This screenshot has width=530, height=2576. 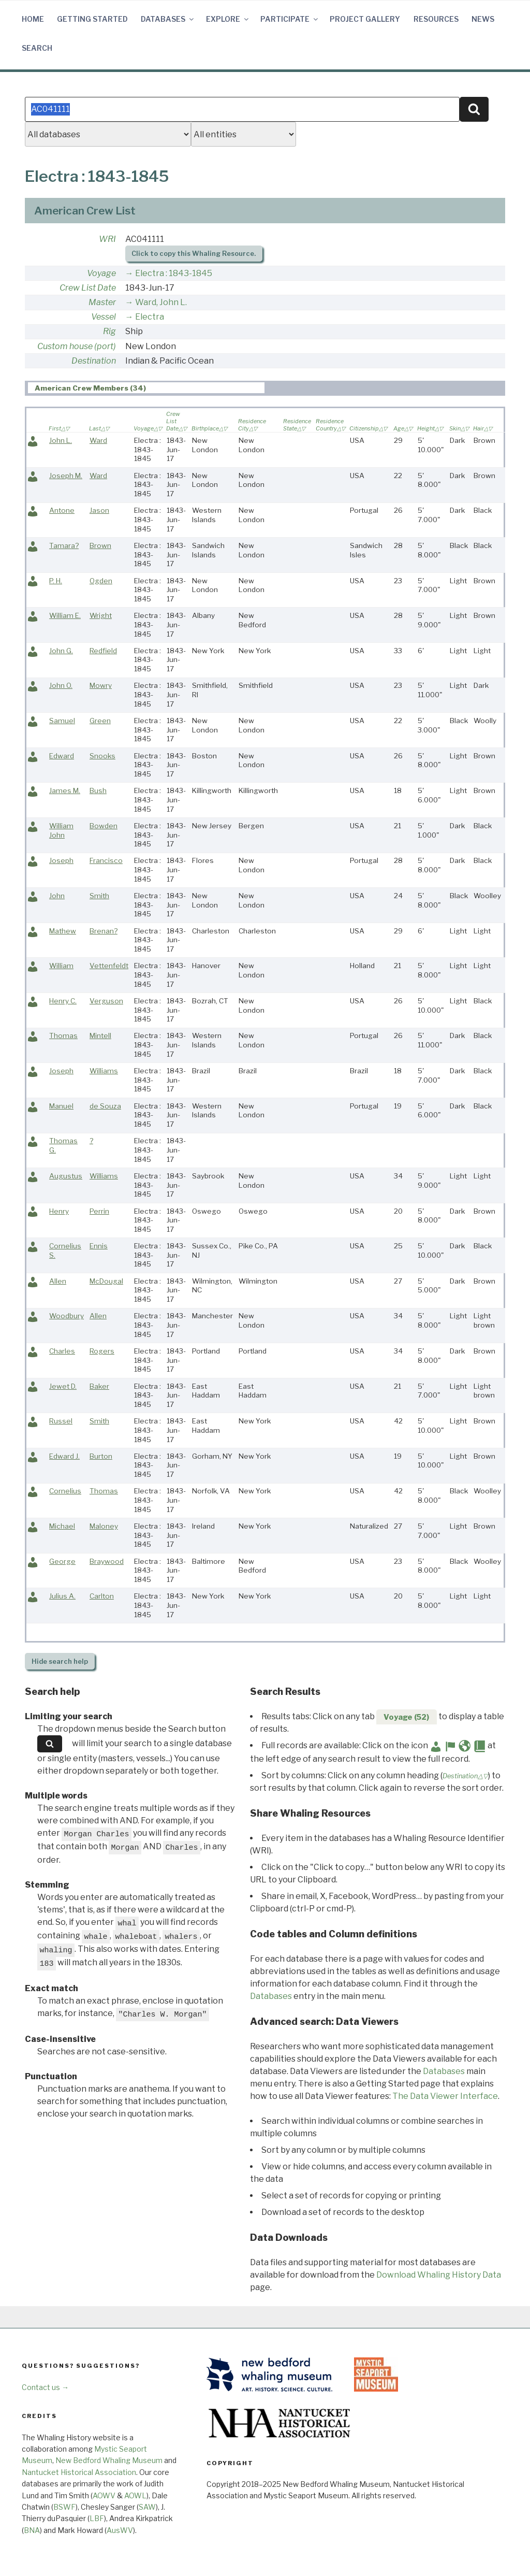 What do you see at coordinates (102, 302) in the screenshot?
I see `Master` at bounding box center [102, 302].